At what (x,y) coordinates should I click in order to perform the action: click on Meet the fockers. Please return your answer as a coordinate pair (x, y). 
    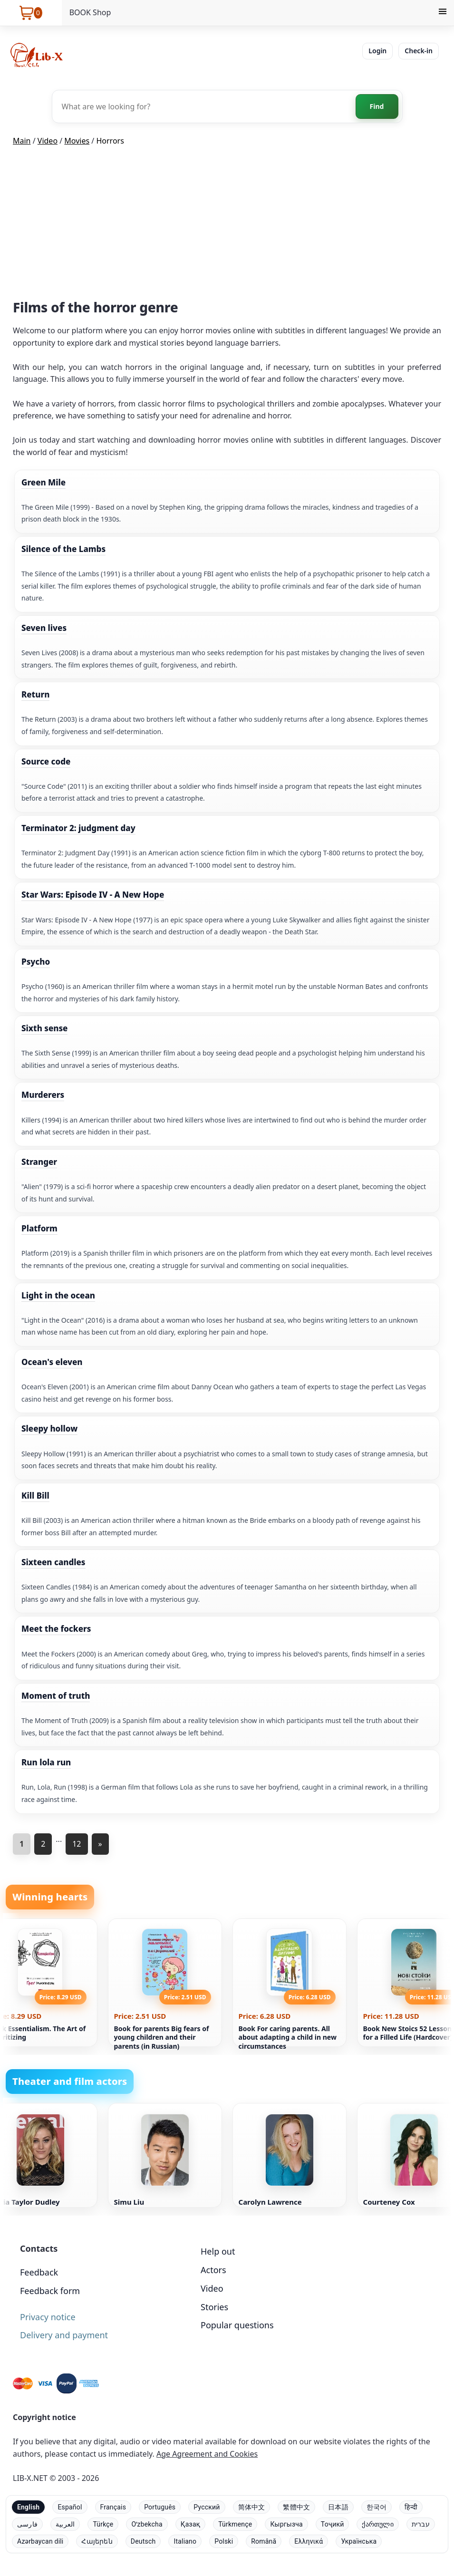
    Looking at the image, I should click on (56, 1628).